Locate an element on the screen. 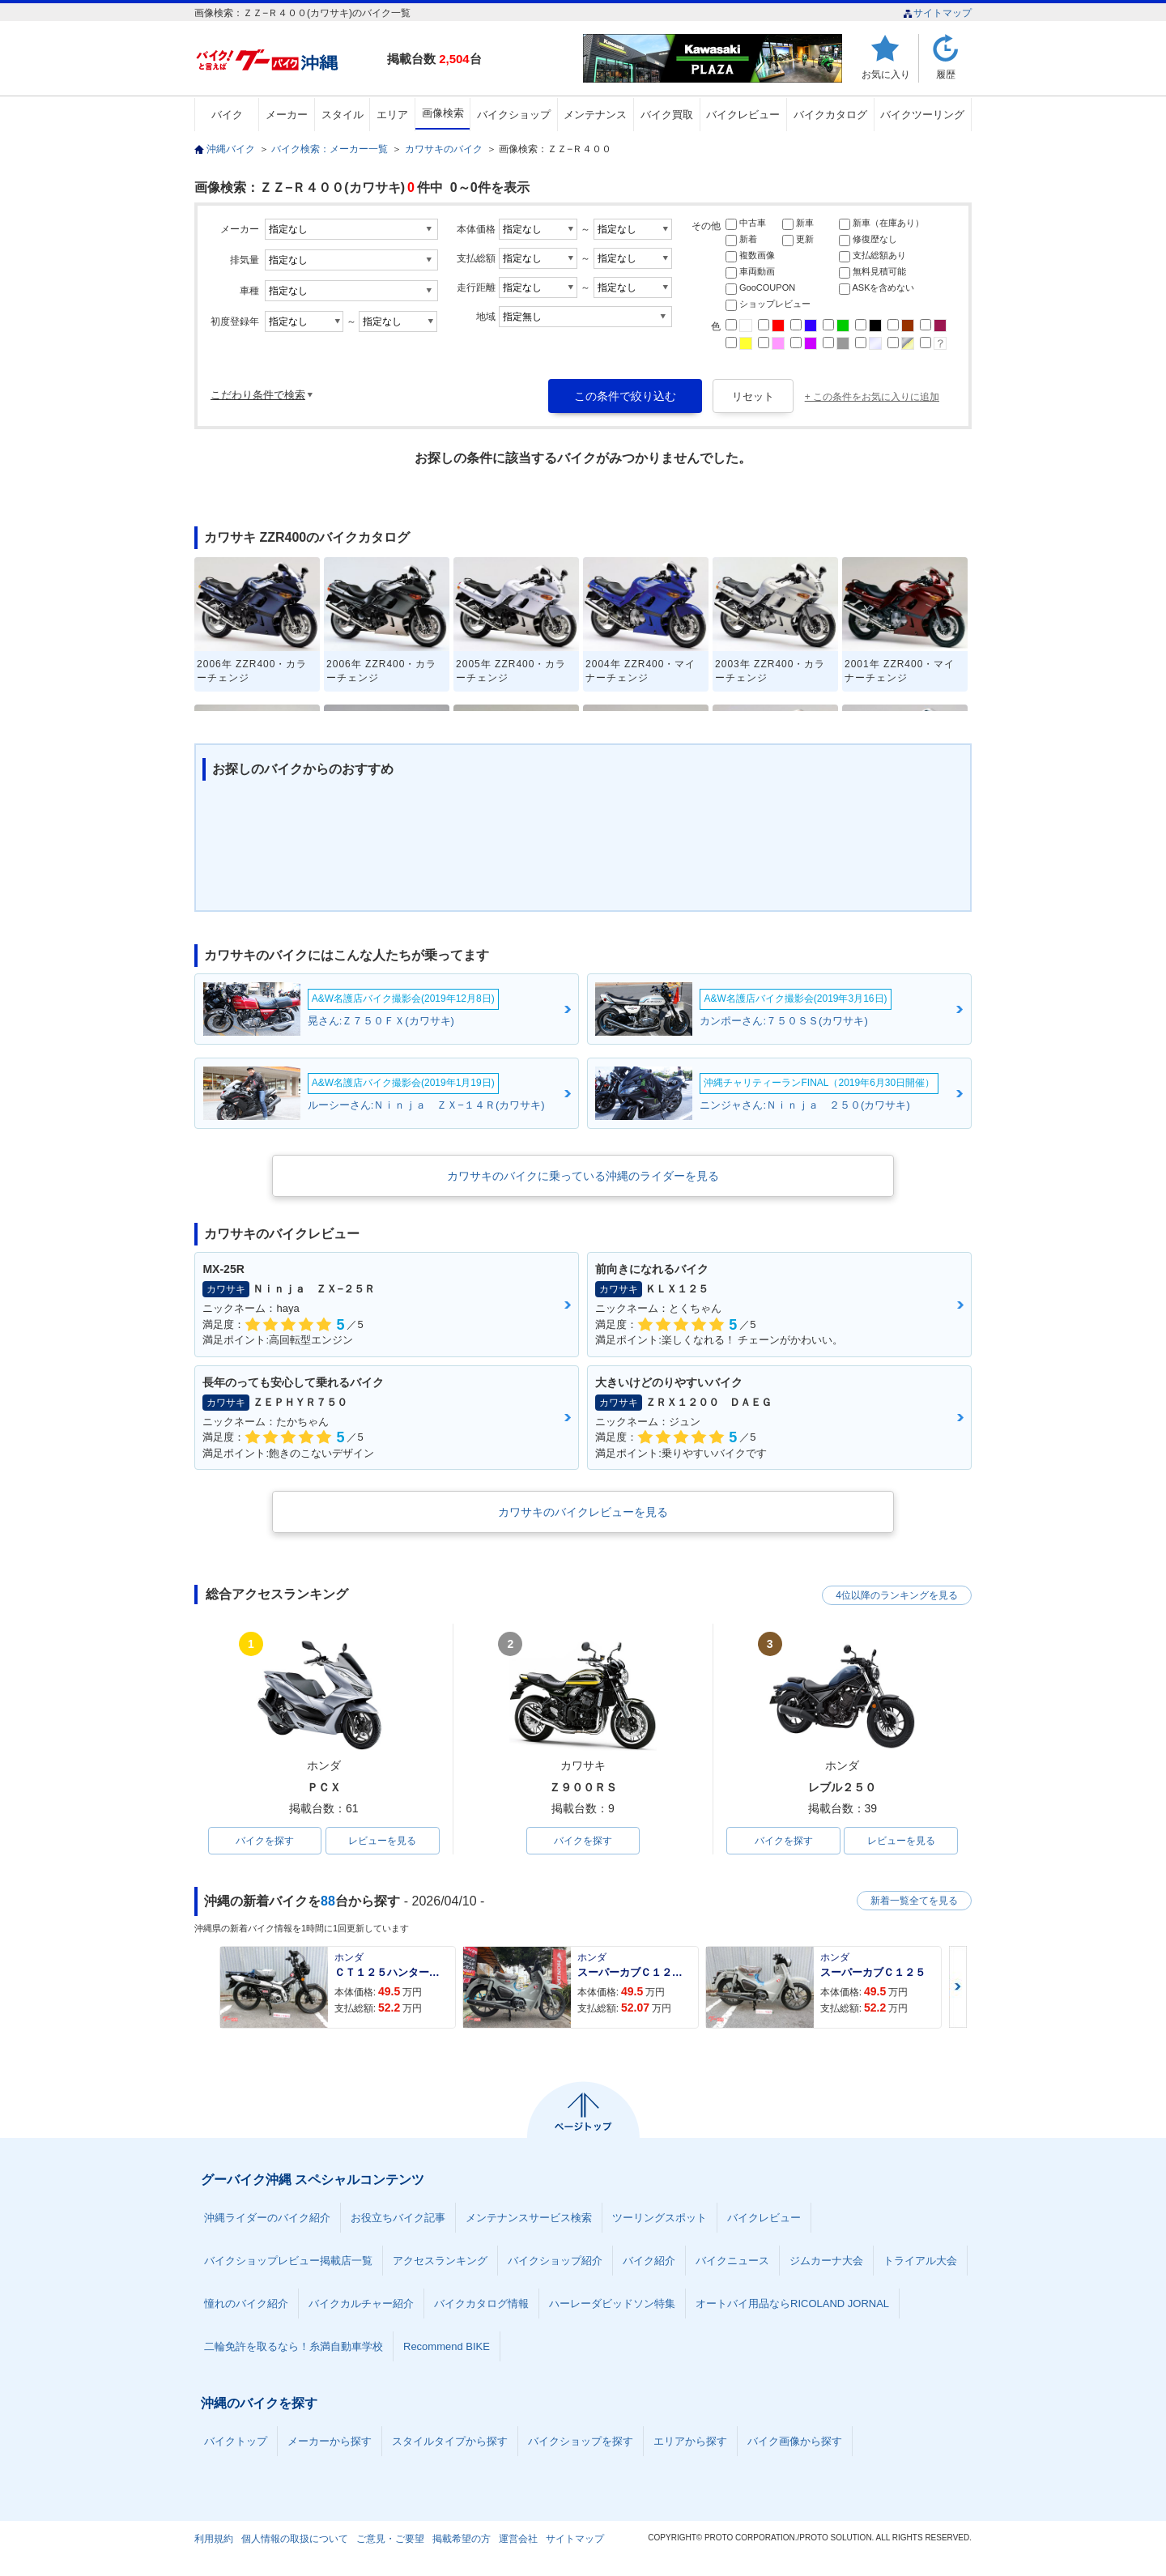 The image size is (1166, 2576). 個人情報の取扱について is located at coordinates (294, 2538).